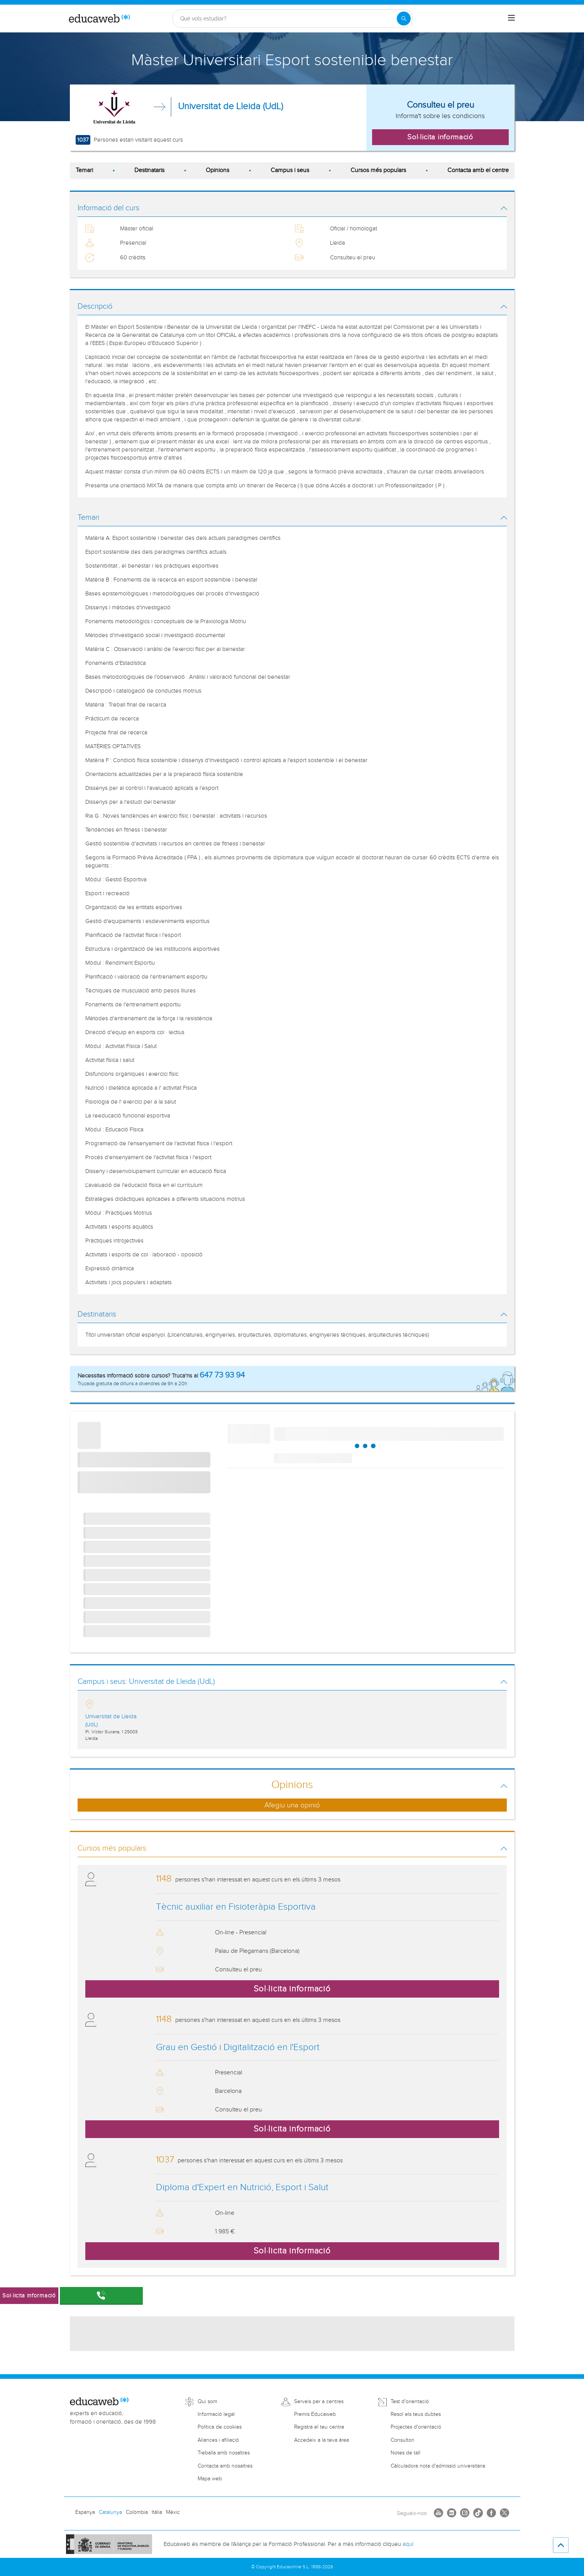 The height and width of the screenshot is (2576, 584). What do you see at coordinates (402, 2440) in the screenshot?
I see `Consultori` at bounding box center [402, 2440].